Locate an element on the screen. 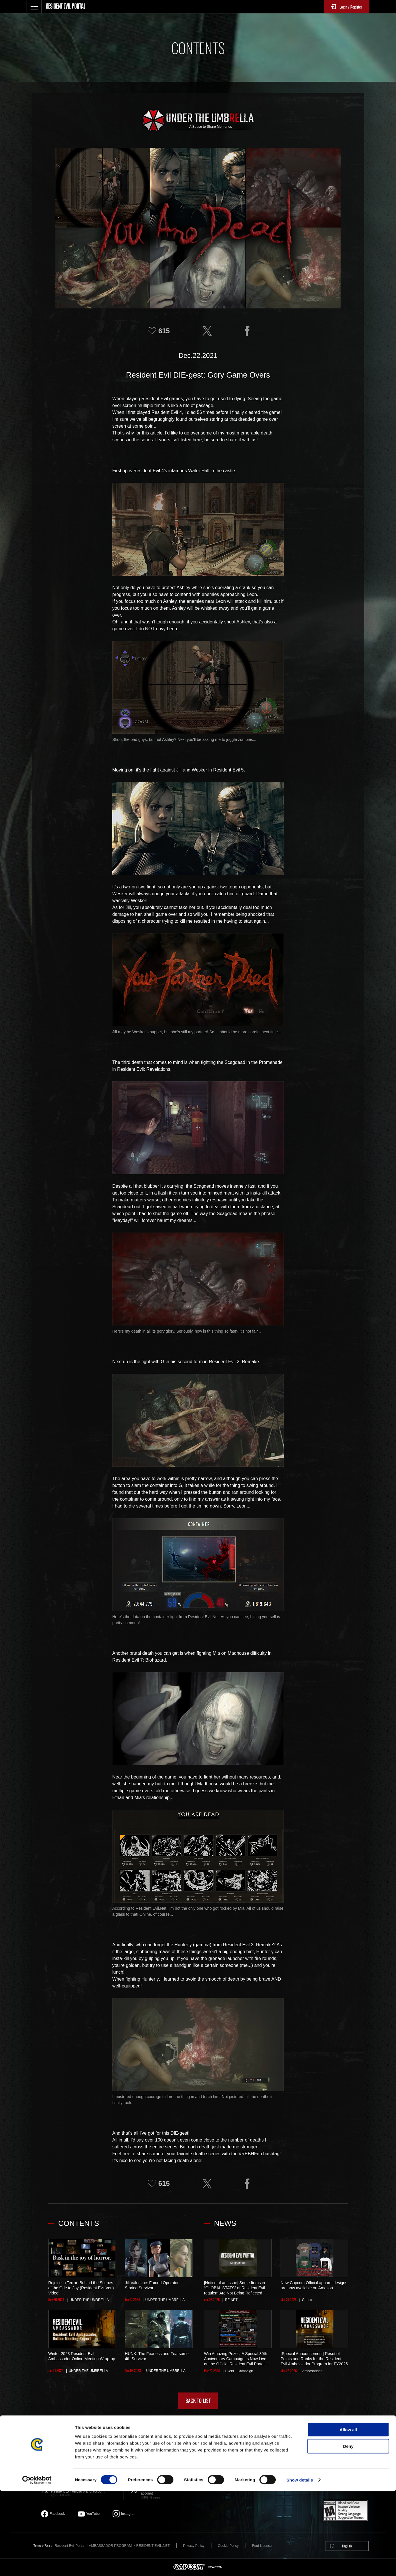 This screenshot has height=2576, width=396. Show details is located at coordinates (300, 2564).